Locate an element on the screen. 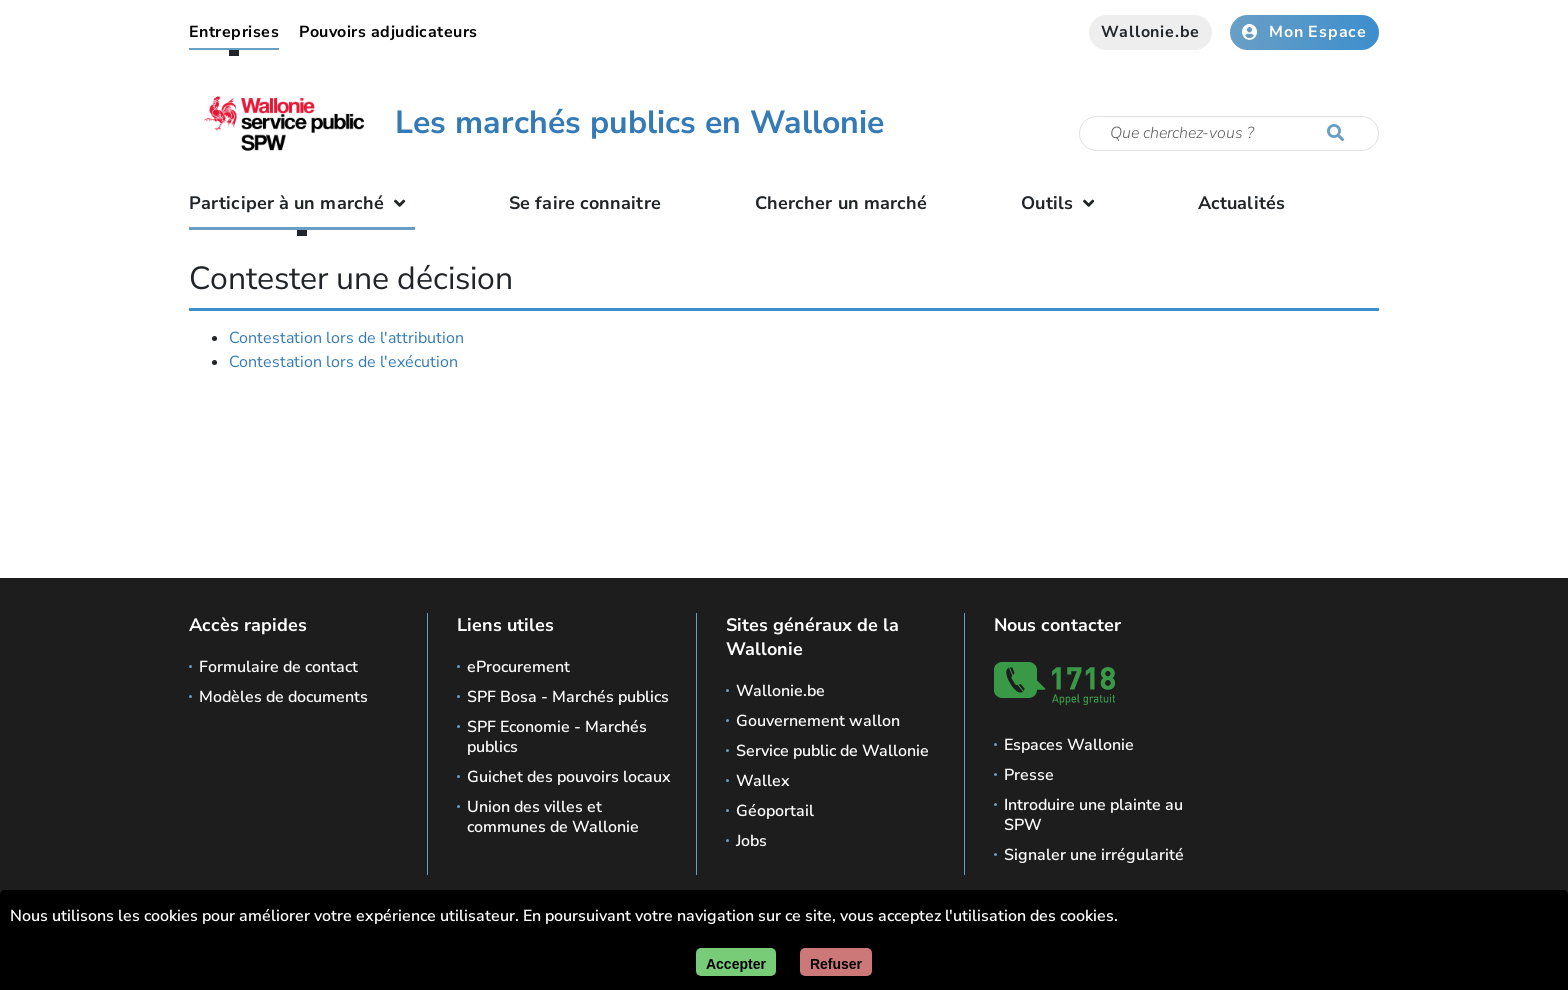 This screenshot has width=1568, height=990. Géoportail is located at coordinates (775, 811).